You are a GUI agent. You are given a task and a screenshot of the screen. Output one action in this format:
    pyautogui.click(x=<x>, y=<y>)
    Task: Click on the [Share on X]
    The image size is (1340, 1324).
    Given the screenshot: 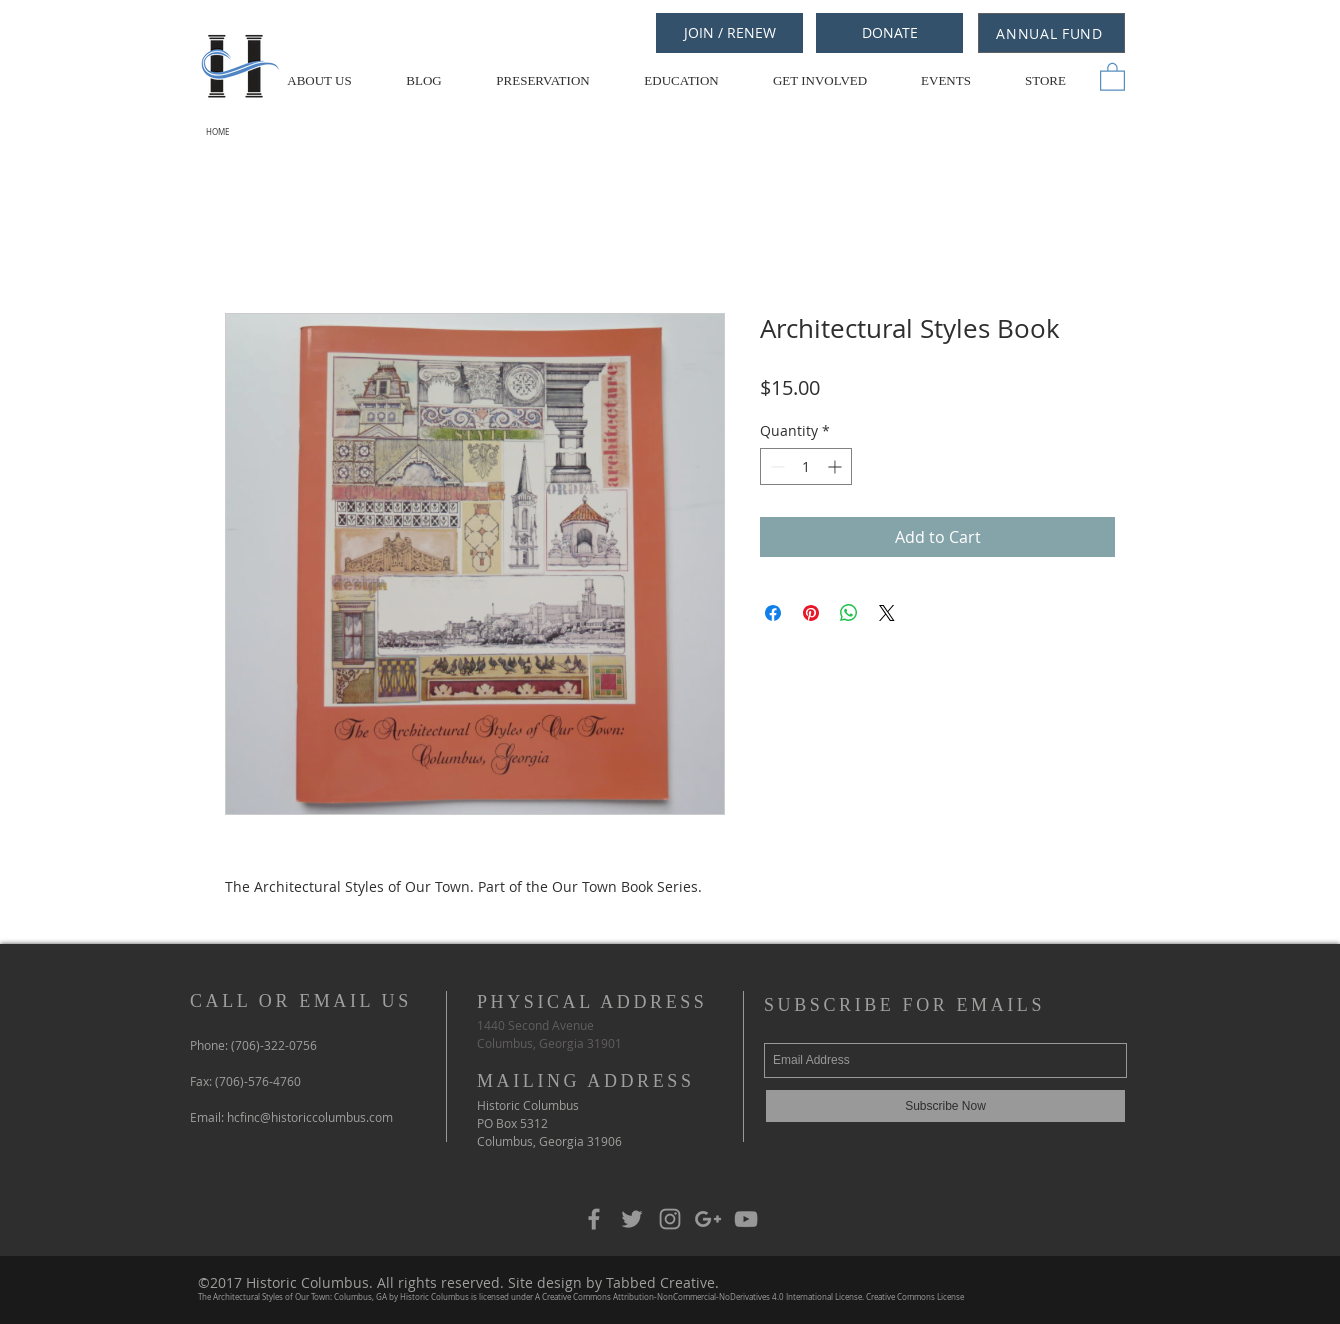 What is the action you would take?
    pyautogui.click(x=887, y=613)
    